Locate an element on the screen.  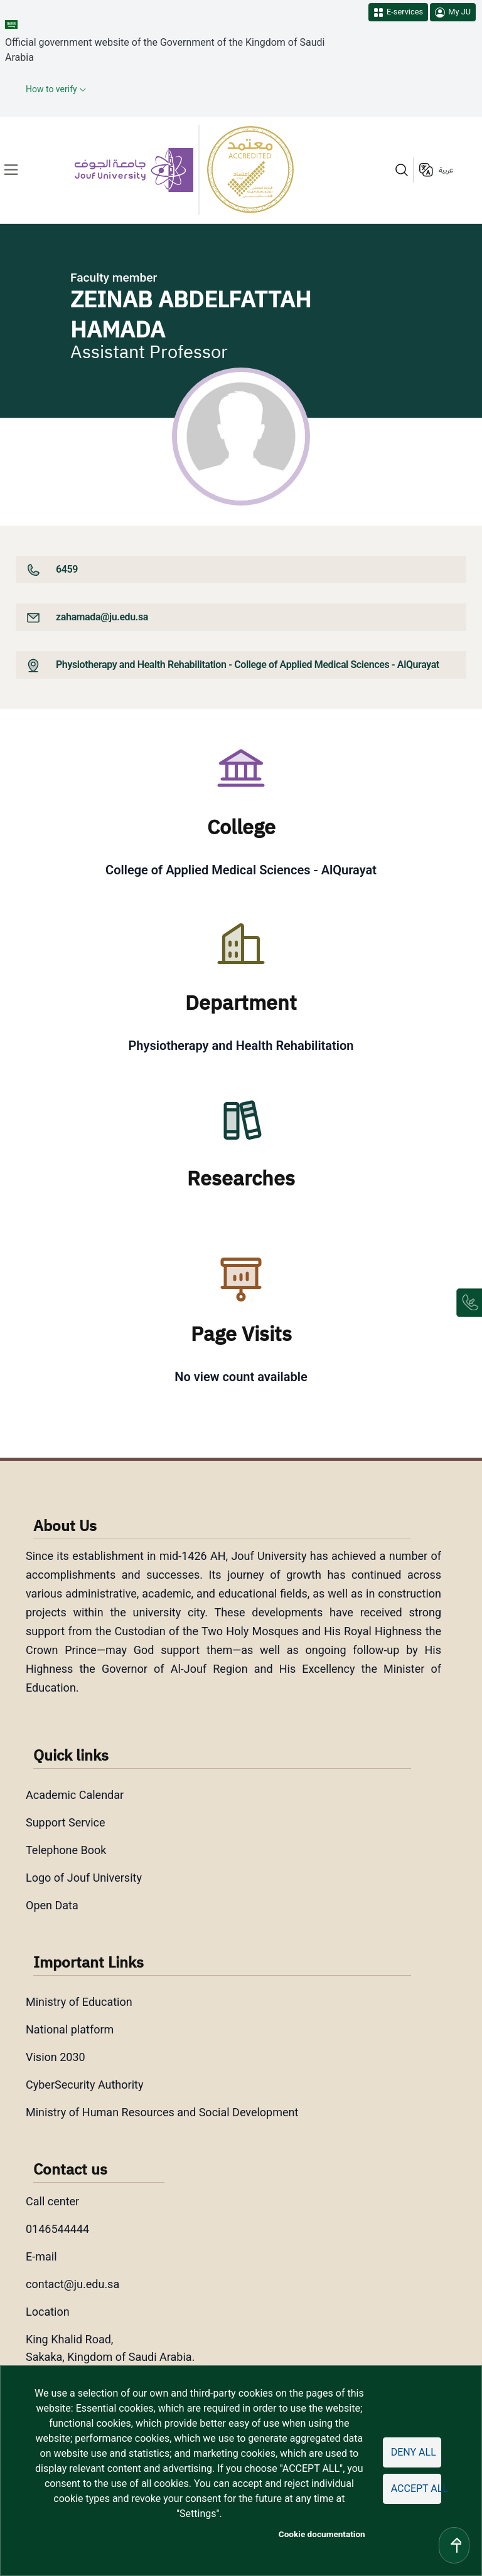
CyberSecurity Authority is located at coordinates (84, 2084).